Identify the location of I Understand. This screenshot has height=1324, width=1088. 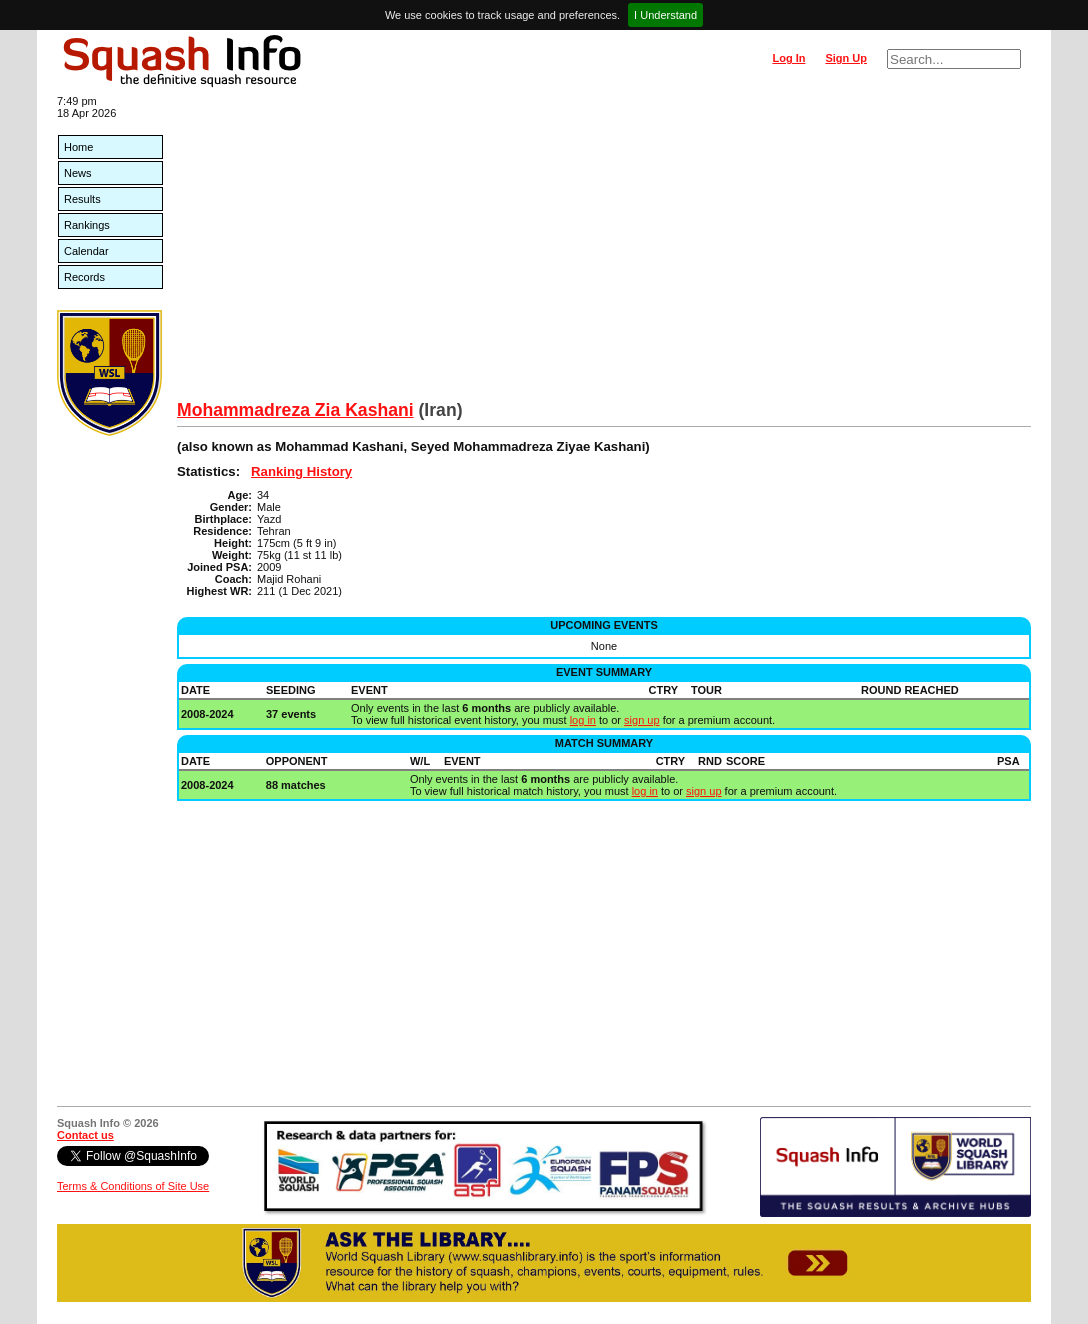
(665, 15).